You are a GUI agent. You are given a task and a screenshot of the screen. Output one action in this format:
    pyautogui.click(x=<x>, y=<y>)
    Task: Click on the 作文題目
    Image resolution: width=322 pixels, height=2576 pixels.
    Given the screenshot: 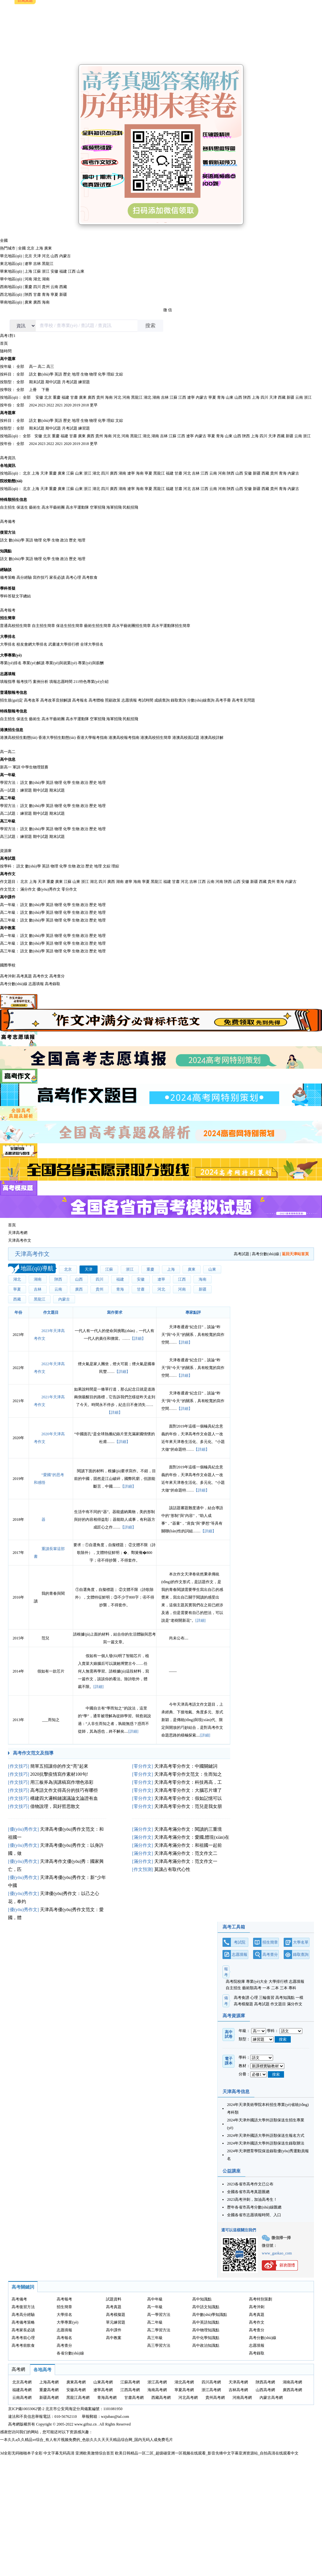 What is the action you would take?
    pyautogui.click(x=7, y=881)
    